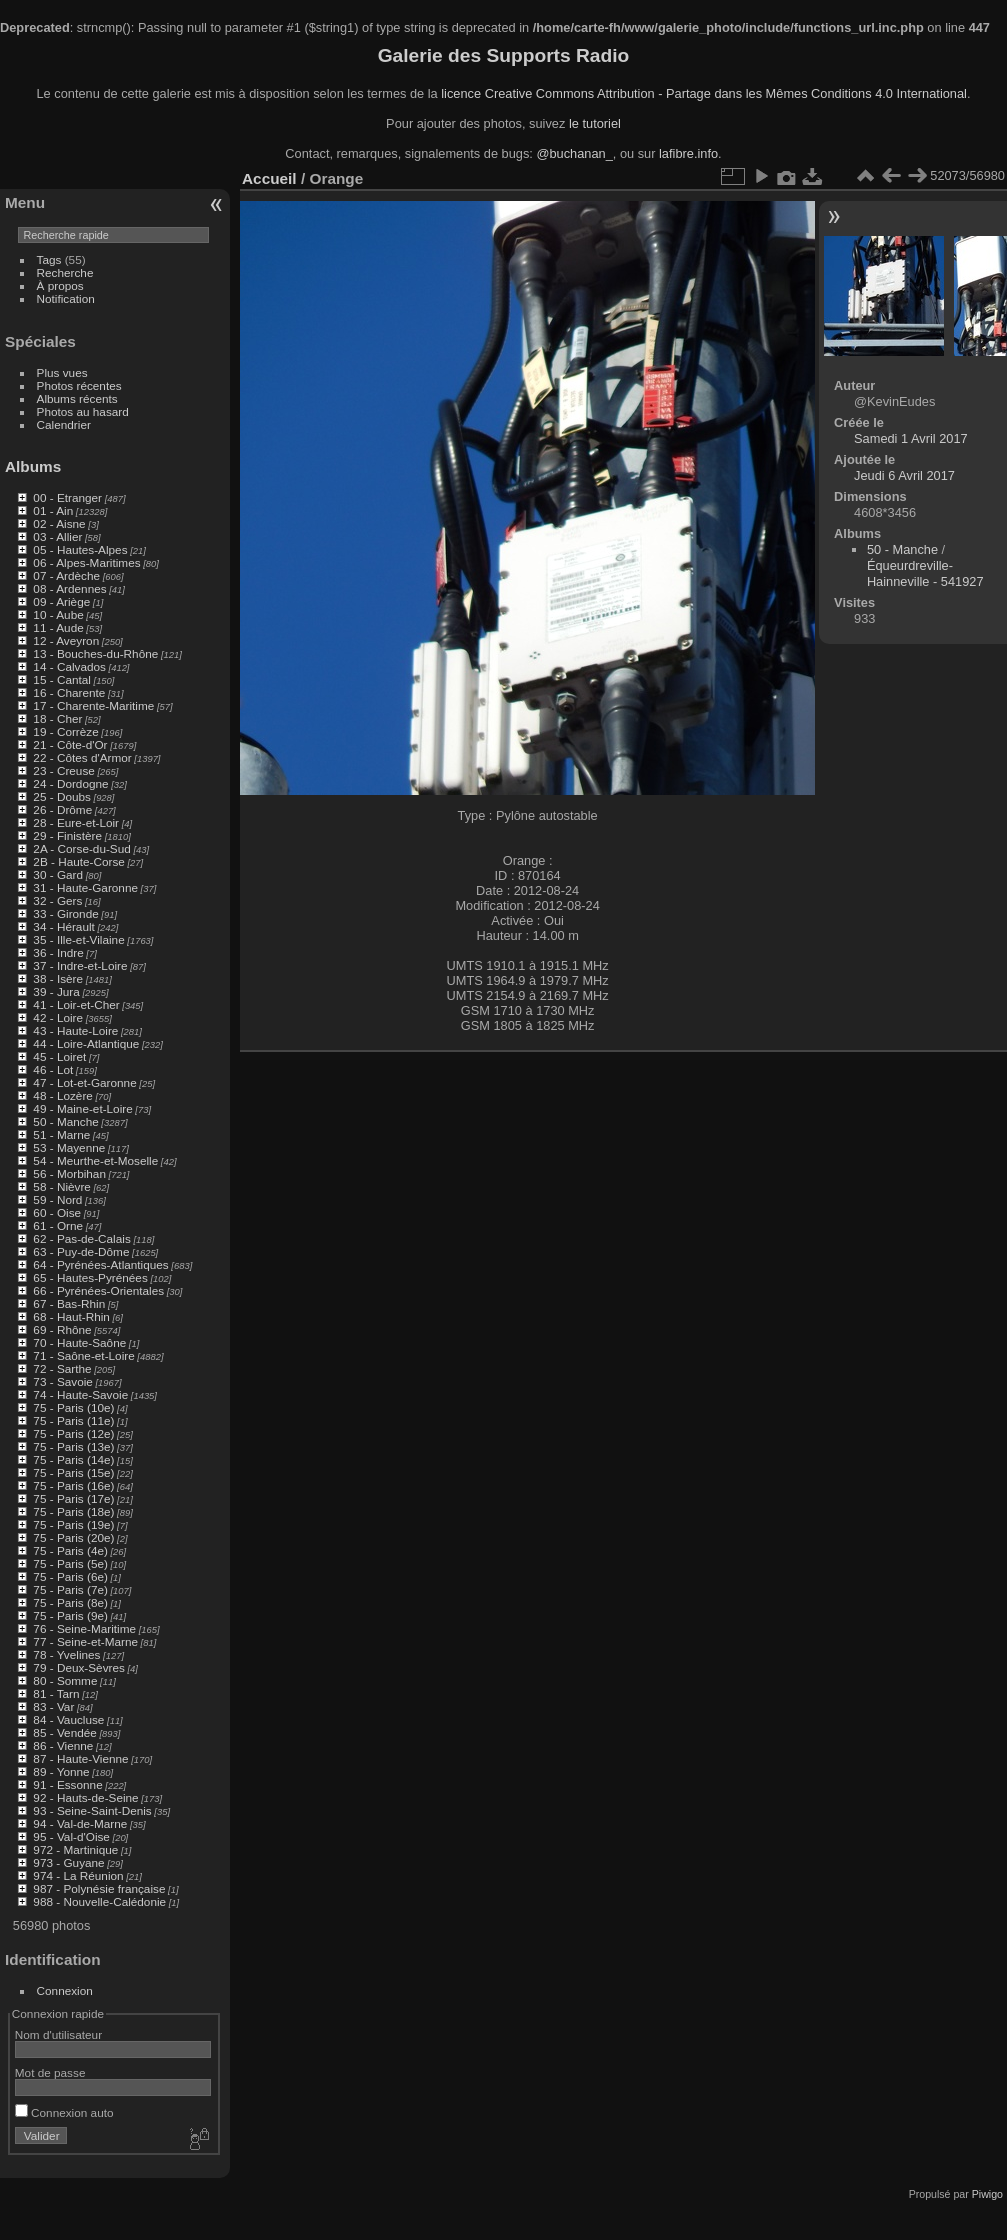  Describe the element at coordinates (80, 1758) in the screenshot. I see `87 - Haute-Vienne` at that location.